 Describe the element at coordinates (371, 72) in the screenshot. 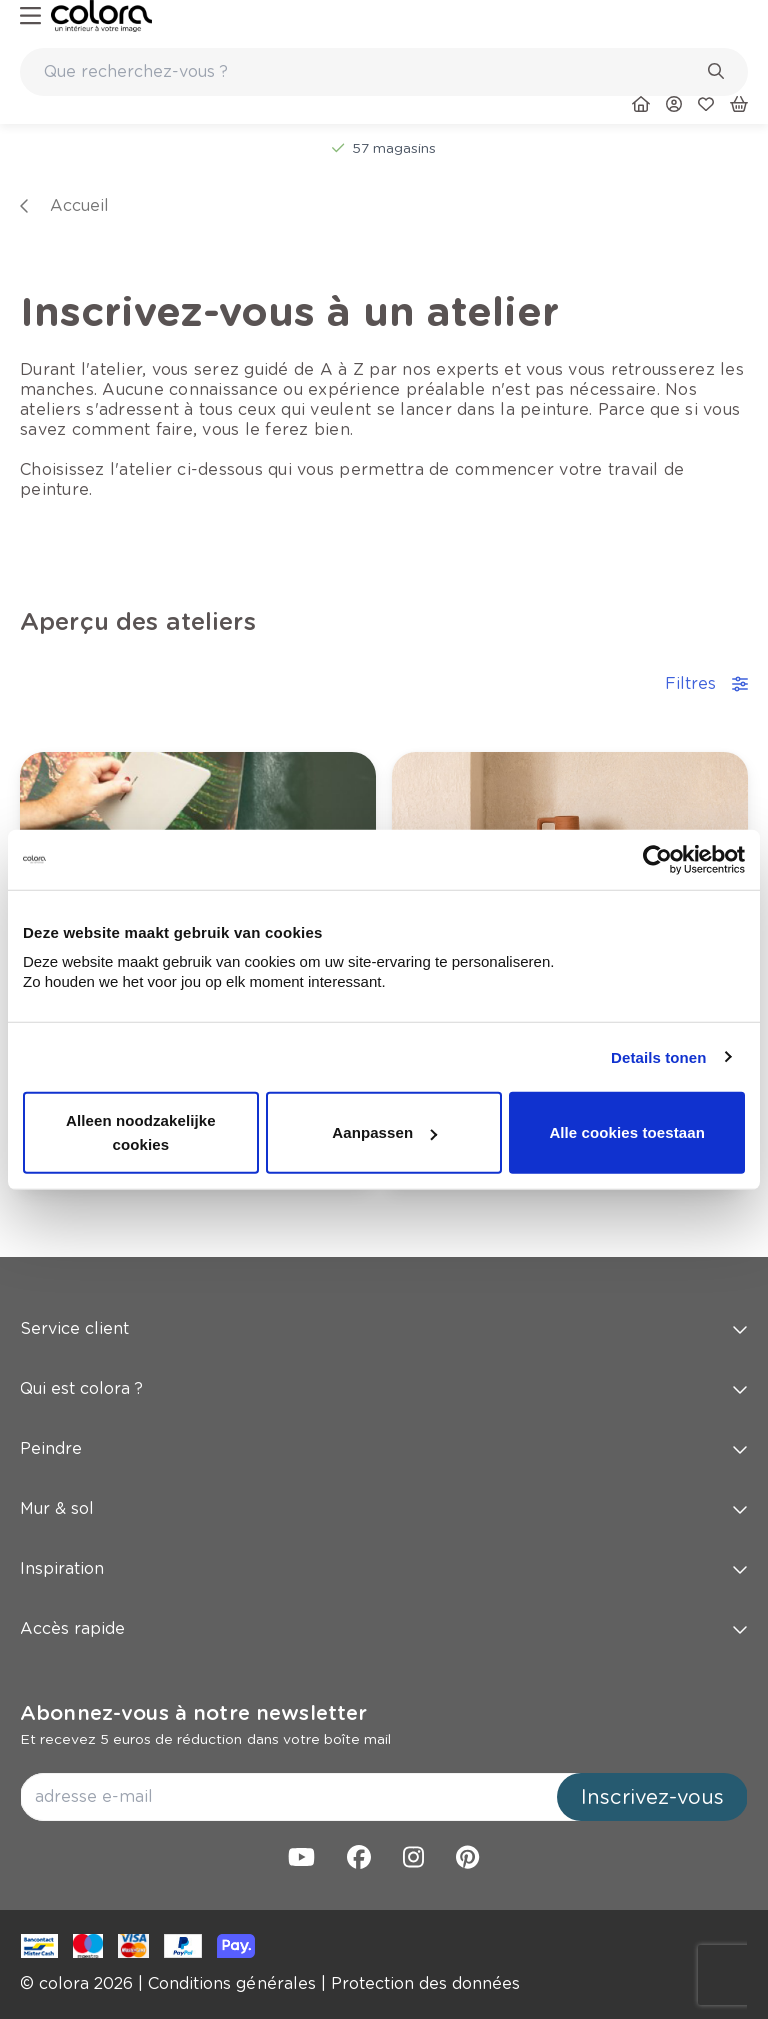

I see `[search-bar]` at that location.